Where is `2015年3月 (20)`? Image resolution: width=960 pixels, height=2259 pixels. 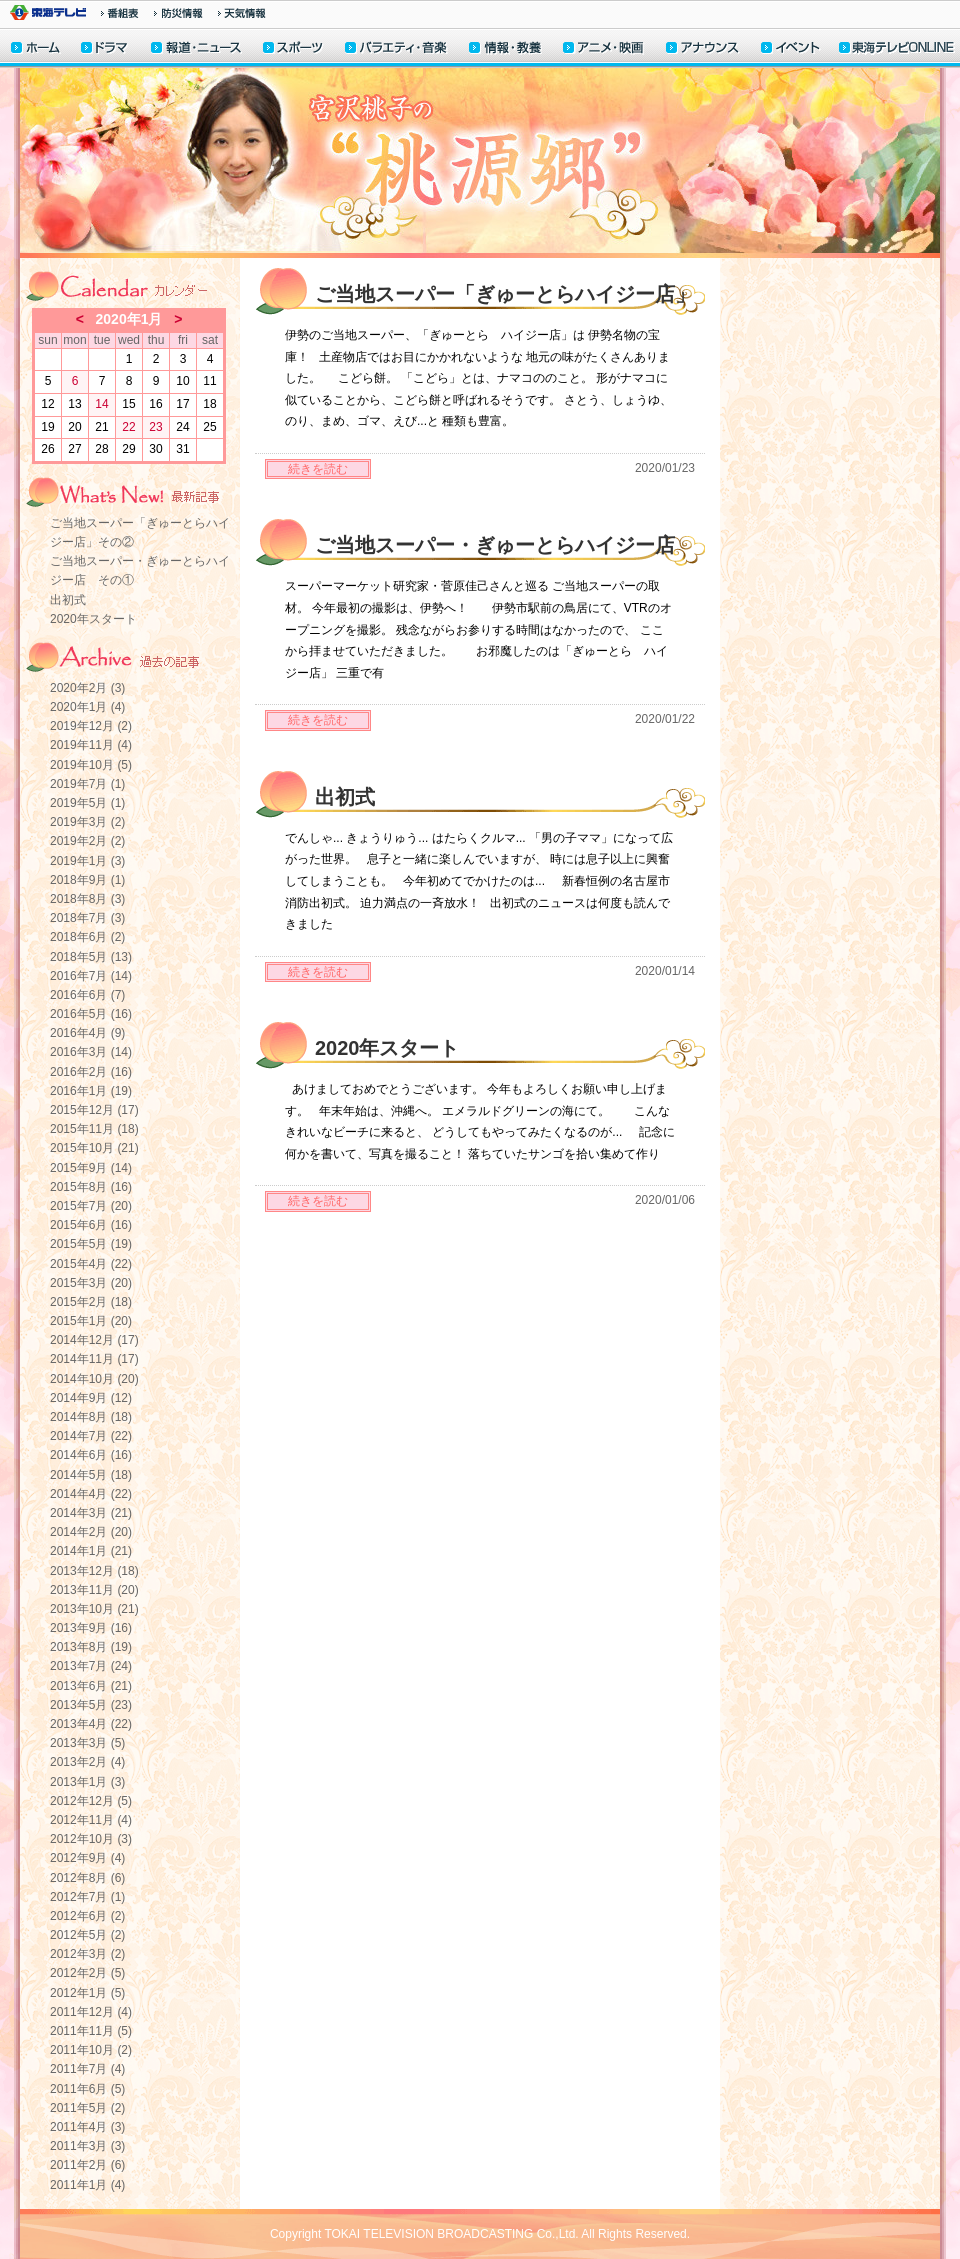
2015年3月 (20) is located at coordinates (91, 1283).